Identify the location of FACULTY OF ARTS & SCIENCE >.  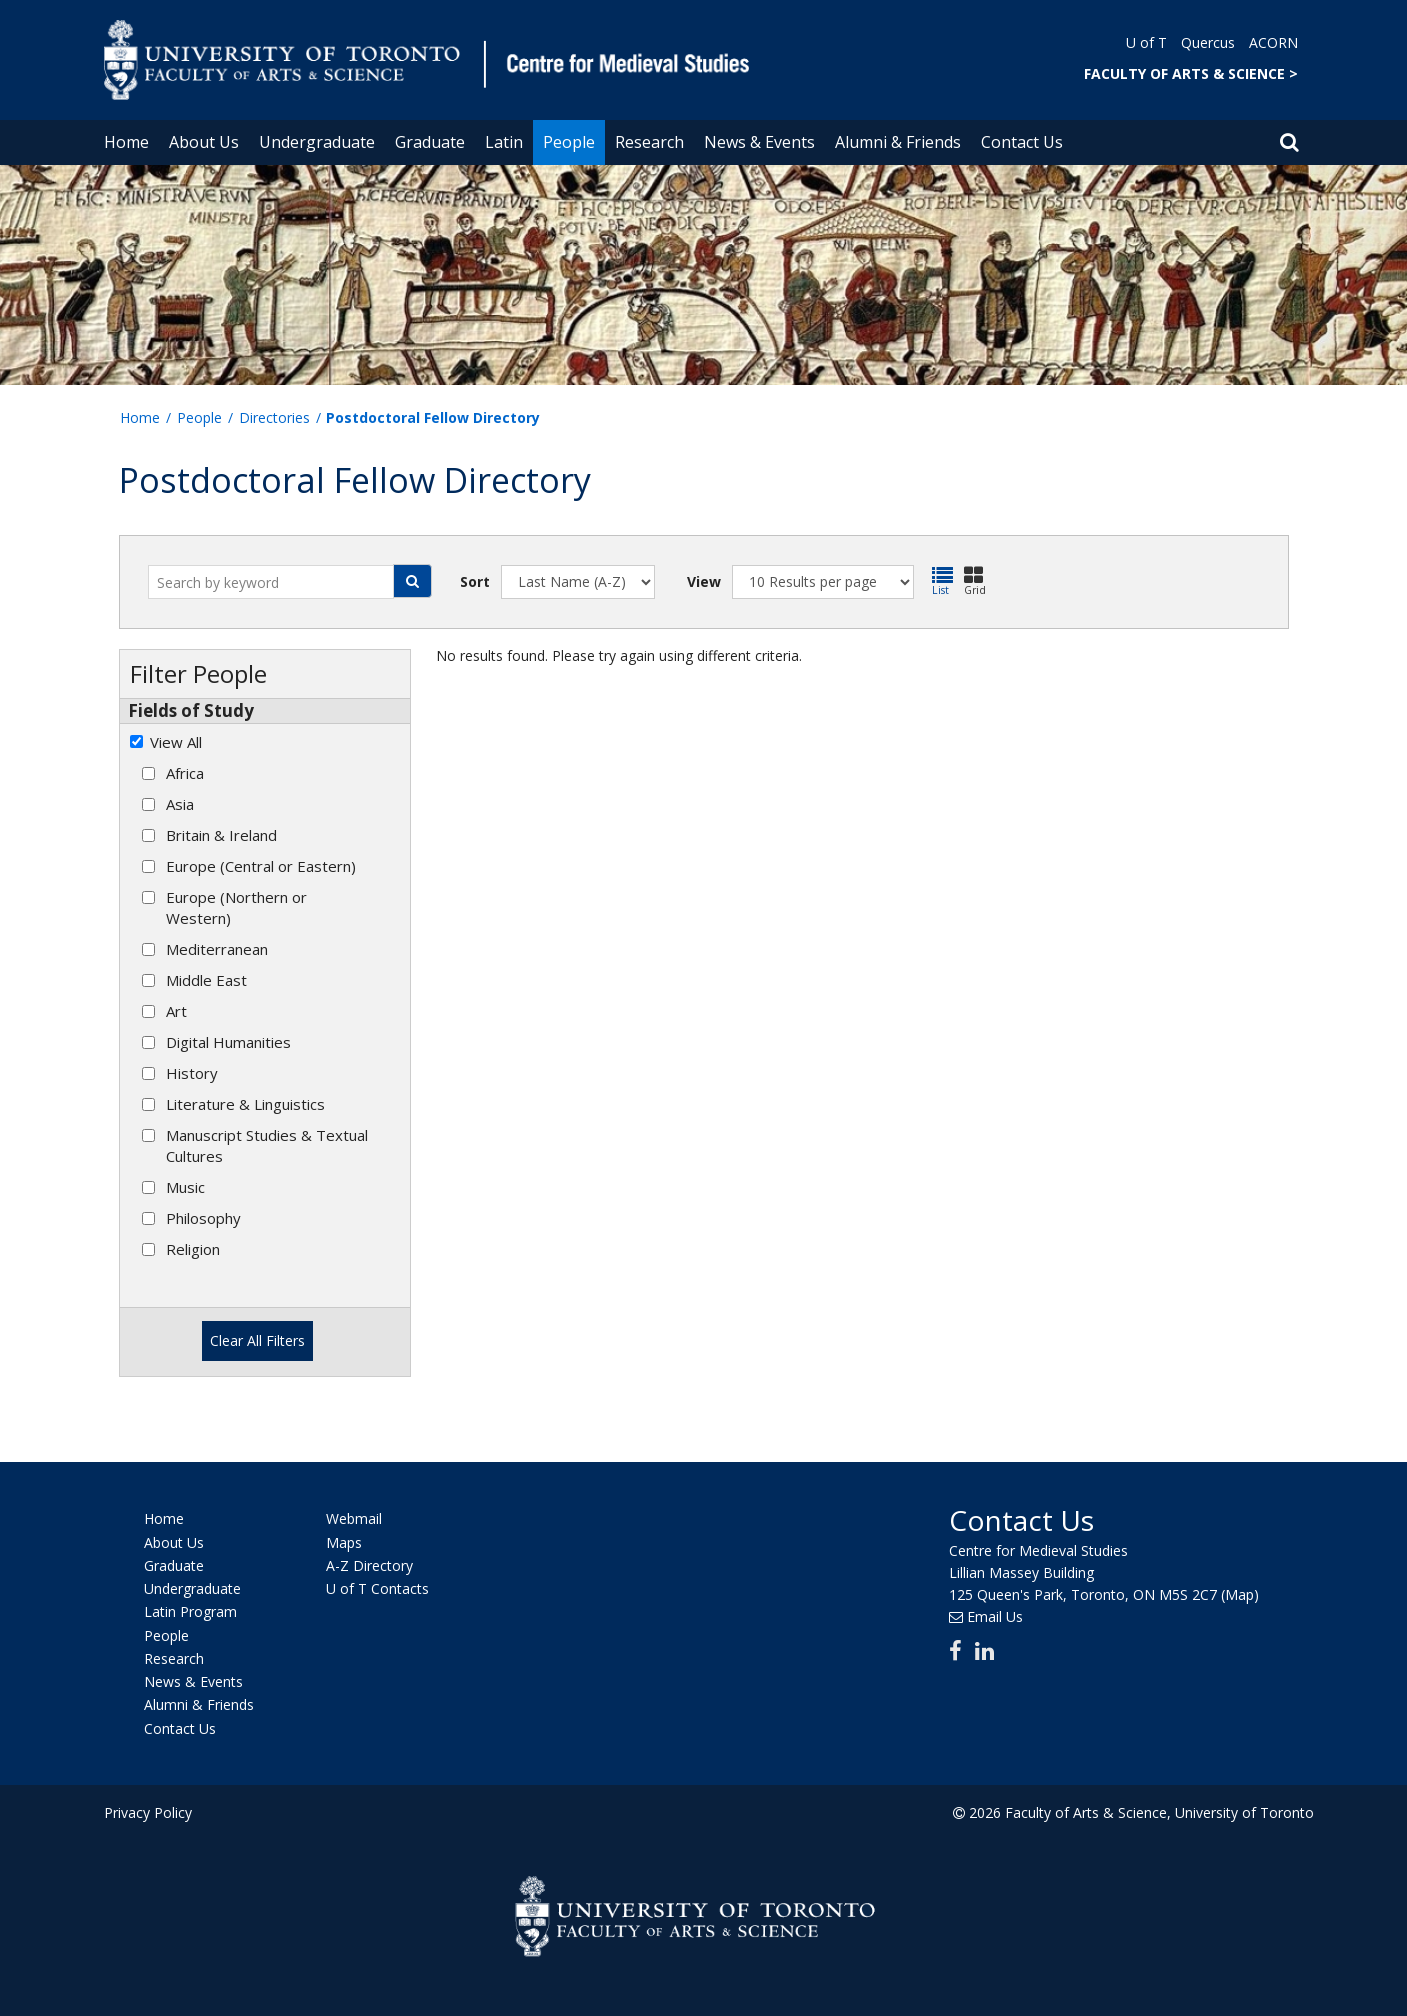
(1191, 73).